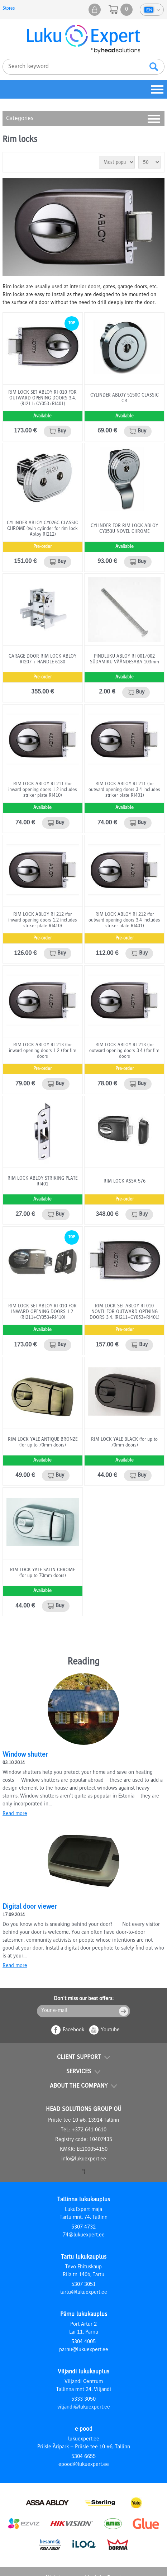  Describe the element at coordinates (83, 2350) in the screenshot. I see `parnu@lukuexpert.ee` at that location.